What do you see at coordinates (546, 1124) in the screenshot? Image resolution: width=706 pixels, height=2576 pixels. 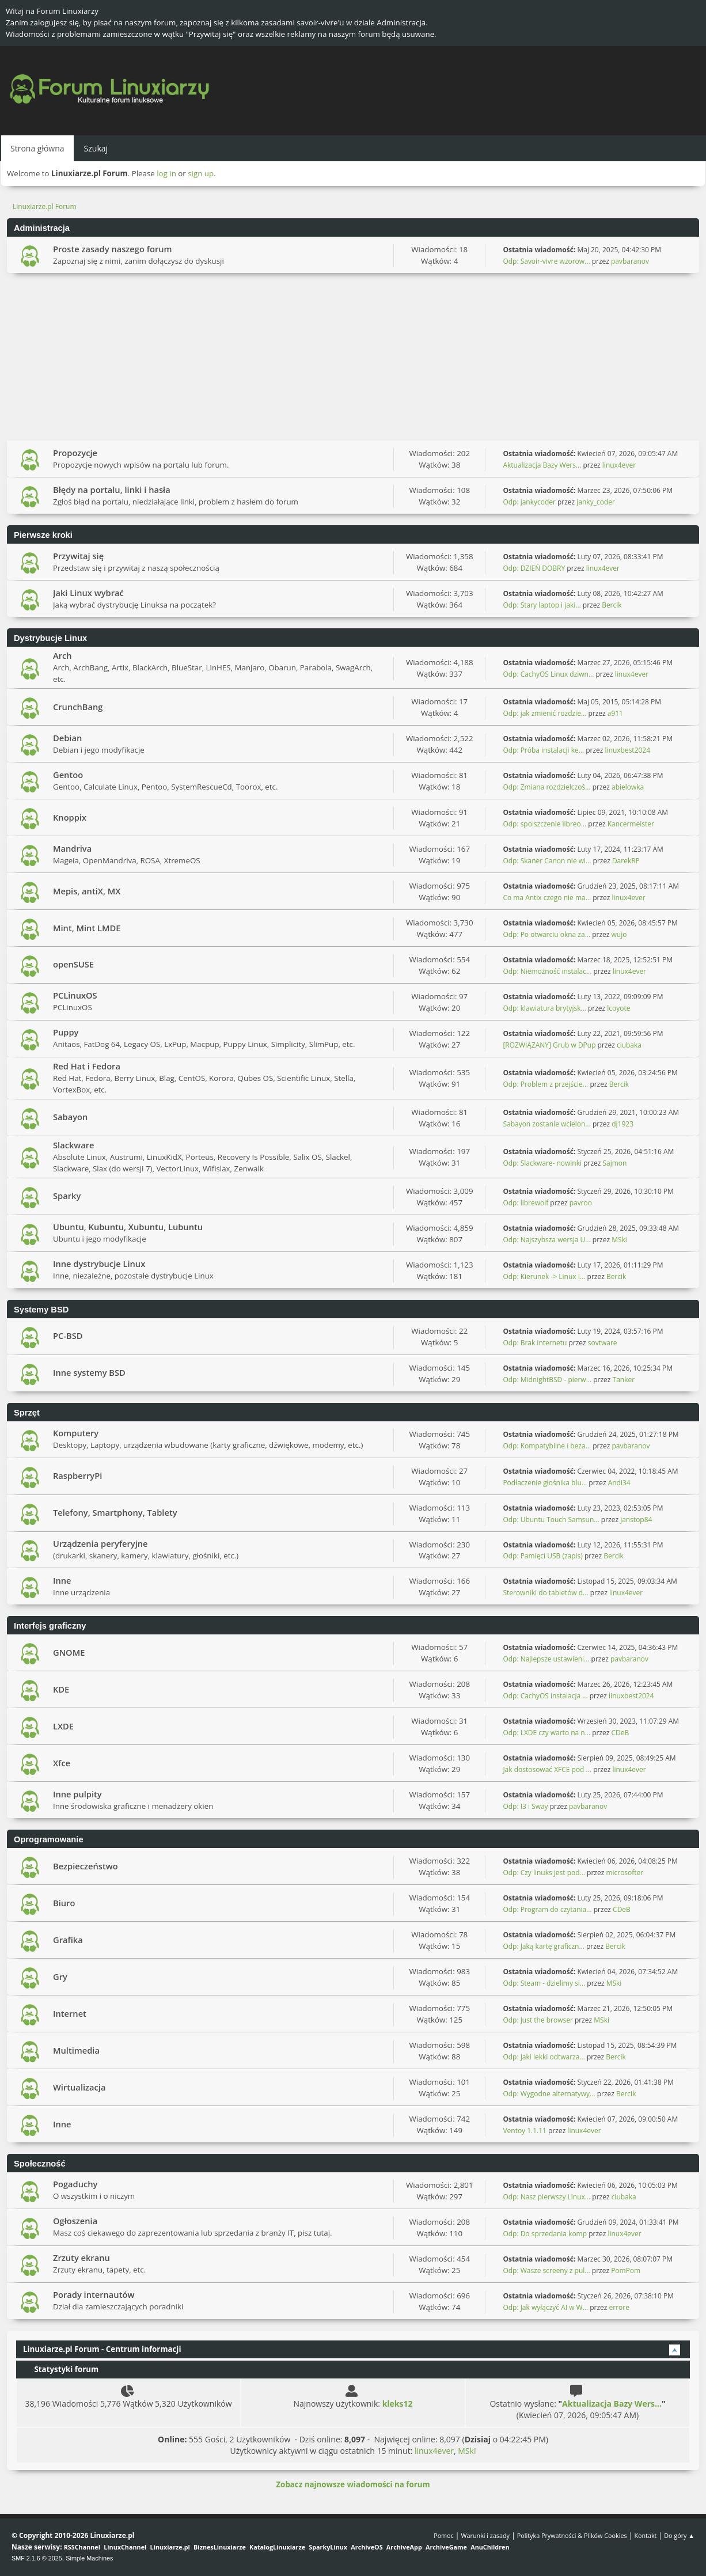 I see `Sabayon zostanie wcielon...` at bounding box center [546, 1124].